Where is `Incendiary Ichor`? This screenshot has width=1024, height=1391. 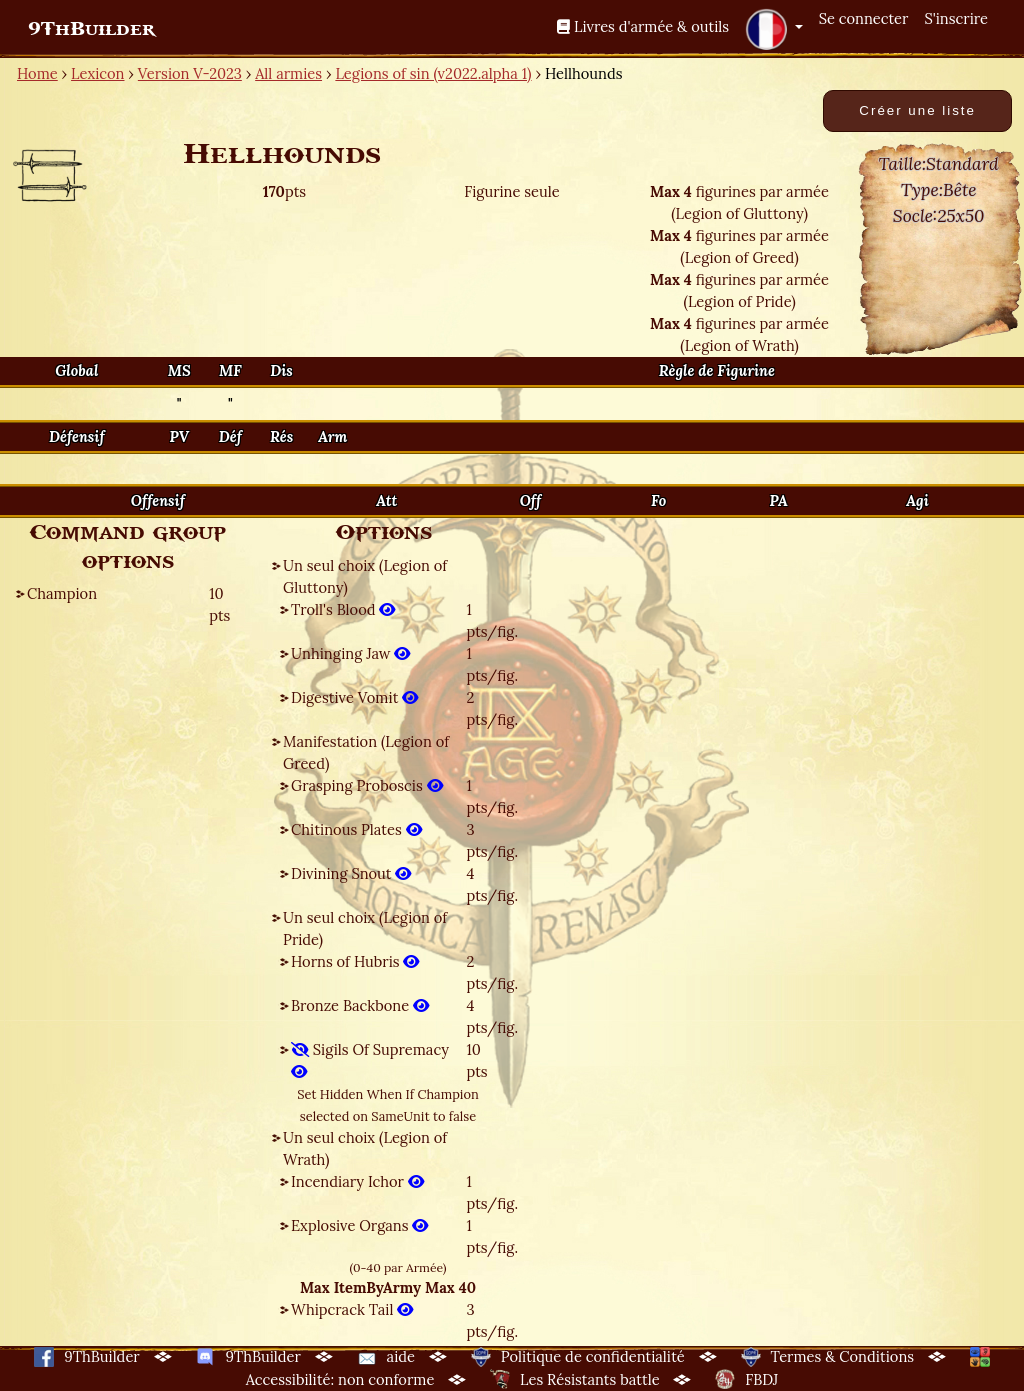 Incendiary Ichor is located at coordinates (357, 1181).